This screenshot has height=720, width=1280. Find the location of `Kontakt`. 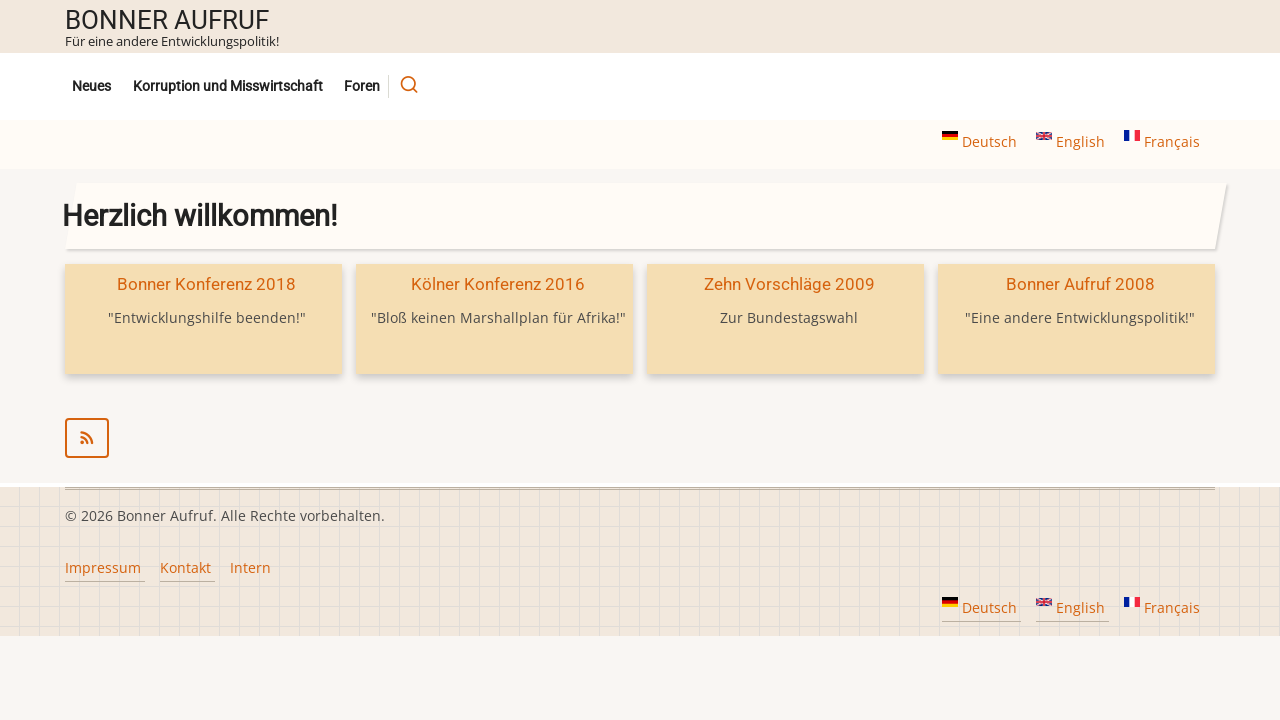

Kontakt is located at coordinates (185, 567).